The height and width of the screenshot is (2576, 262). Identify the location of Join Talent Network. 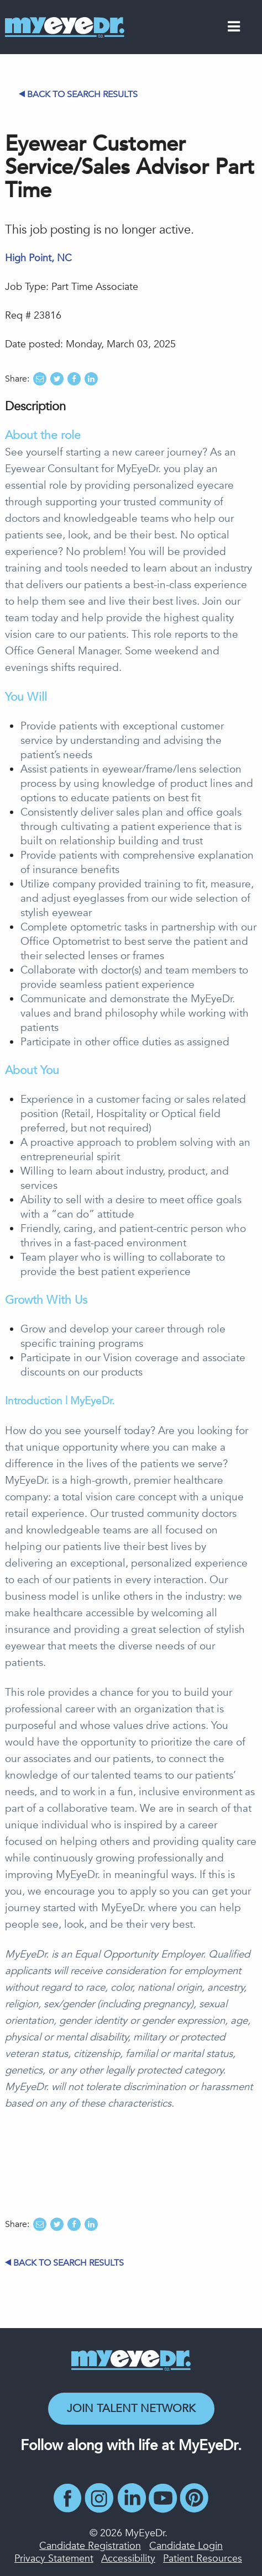
(131, 2408).